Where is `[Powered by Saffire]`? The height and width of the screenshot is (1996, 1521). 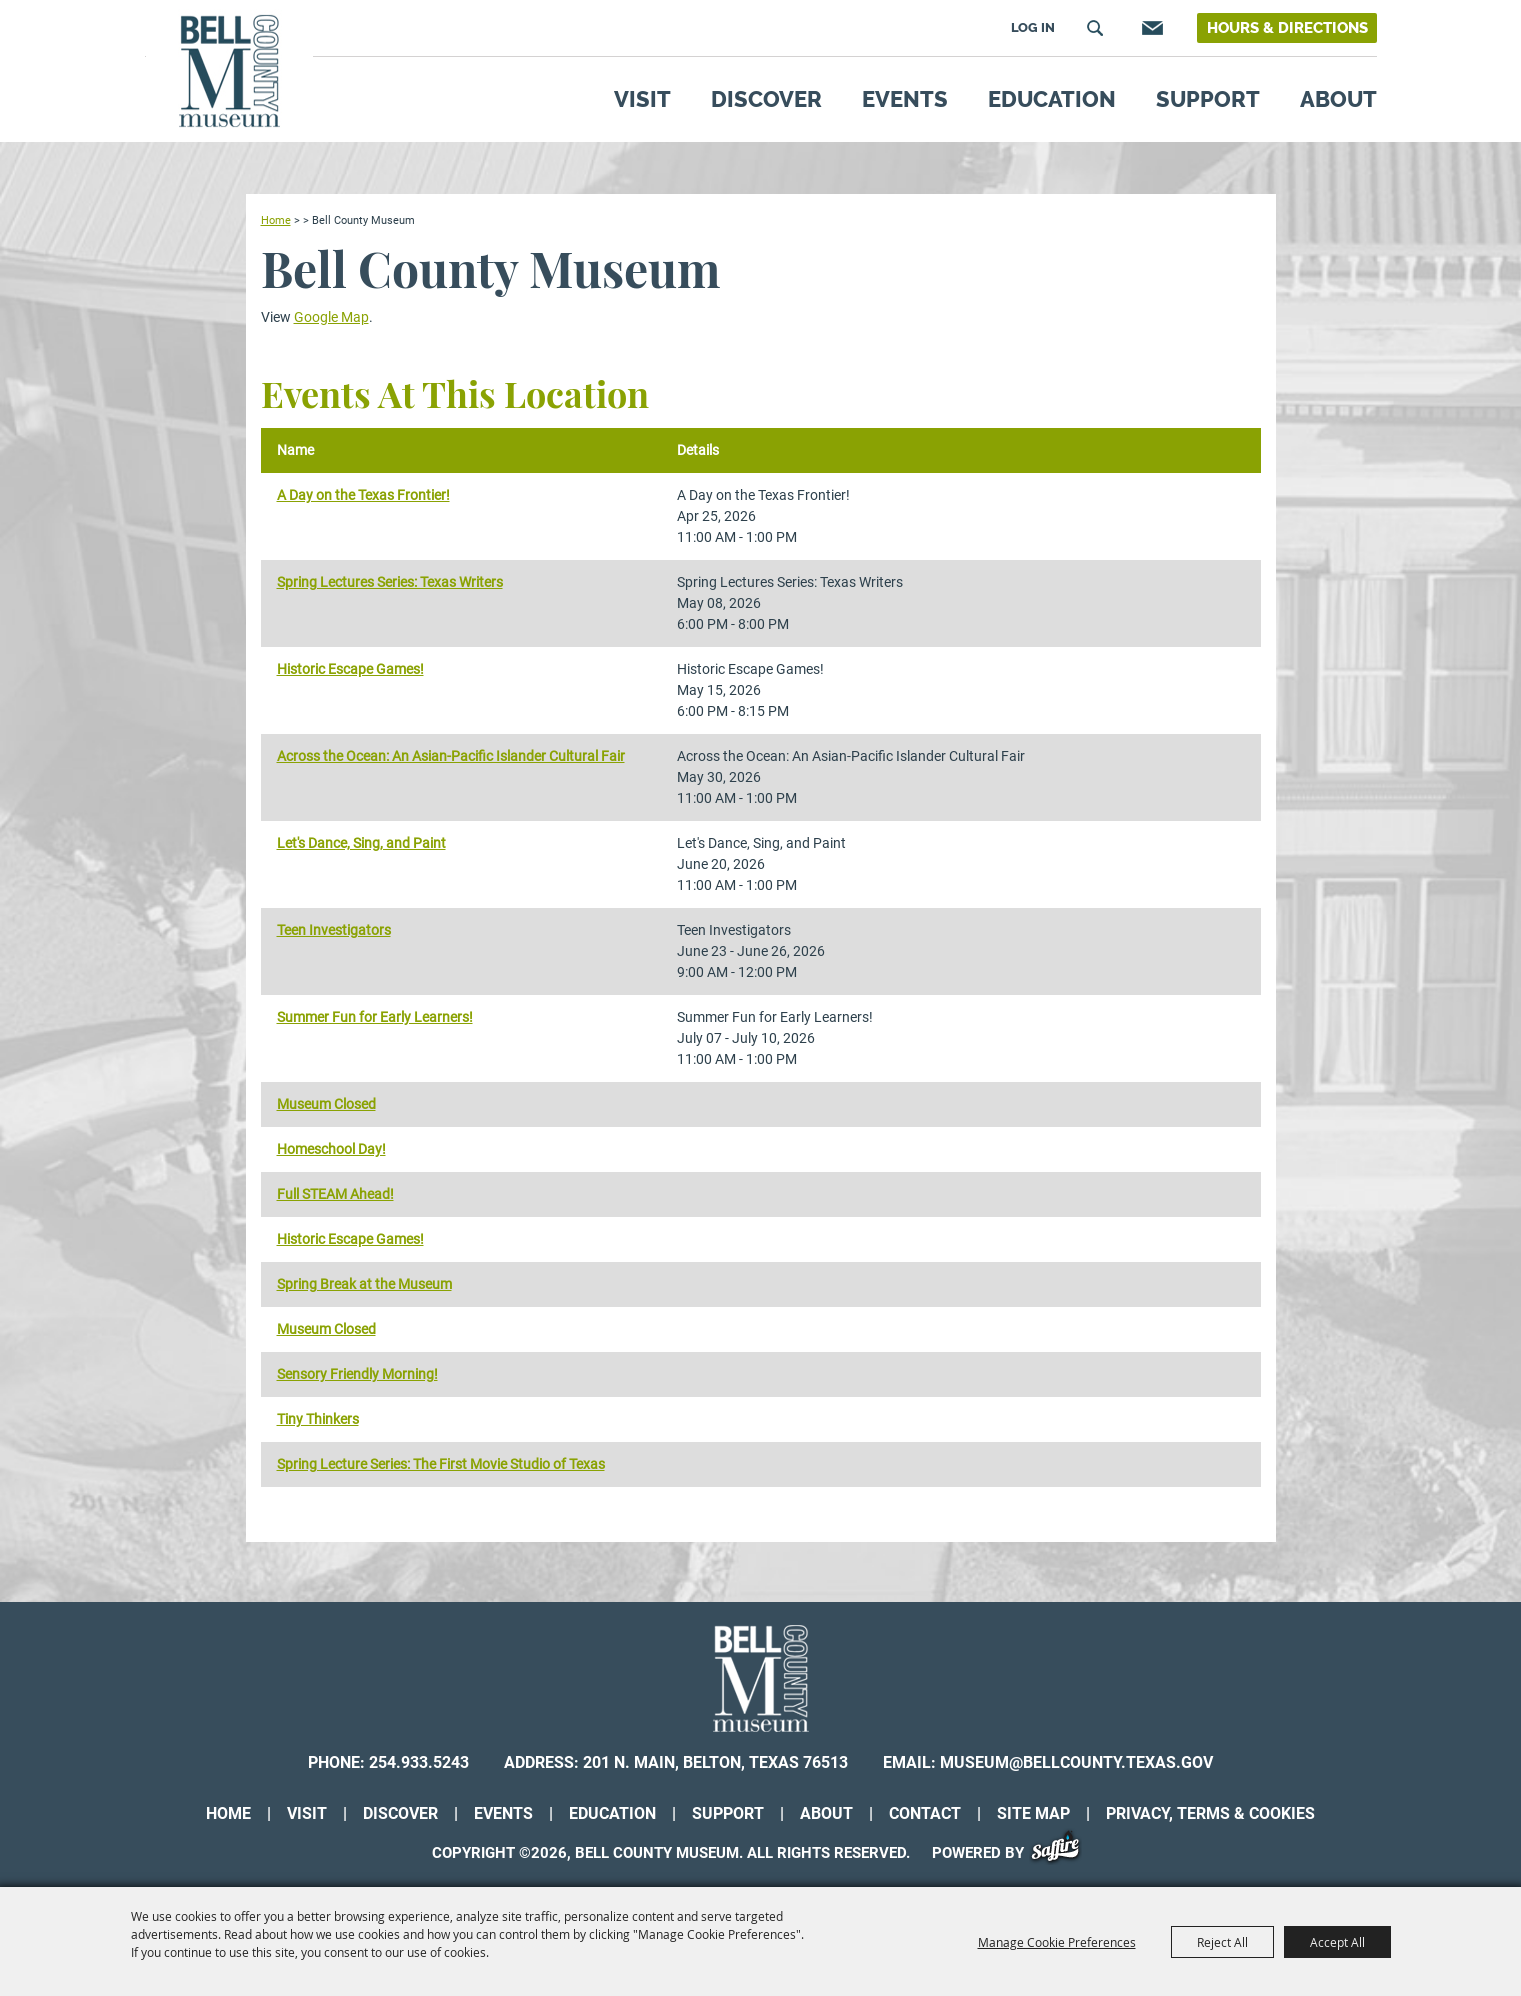
[Powered by Saffire] is located at coordinates (1062, 1853).